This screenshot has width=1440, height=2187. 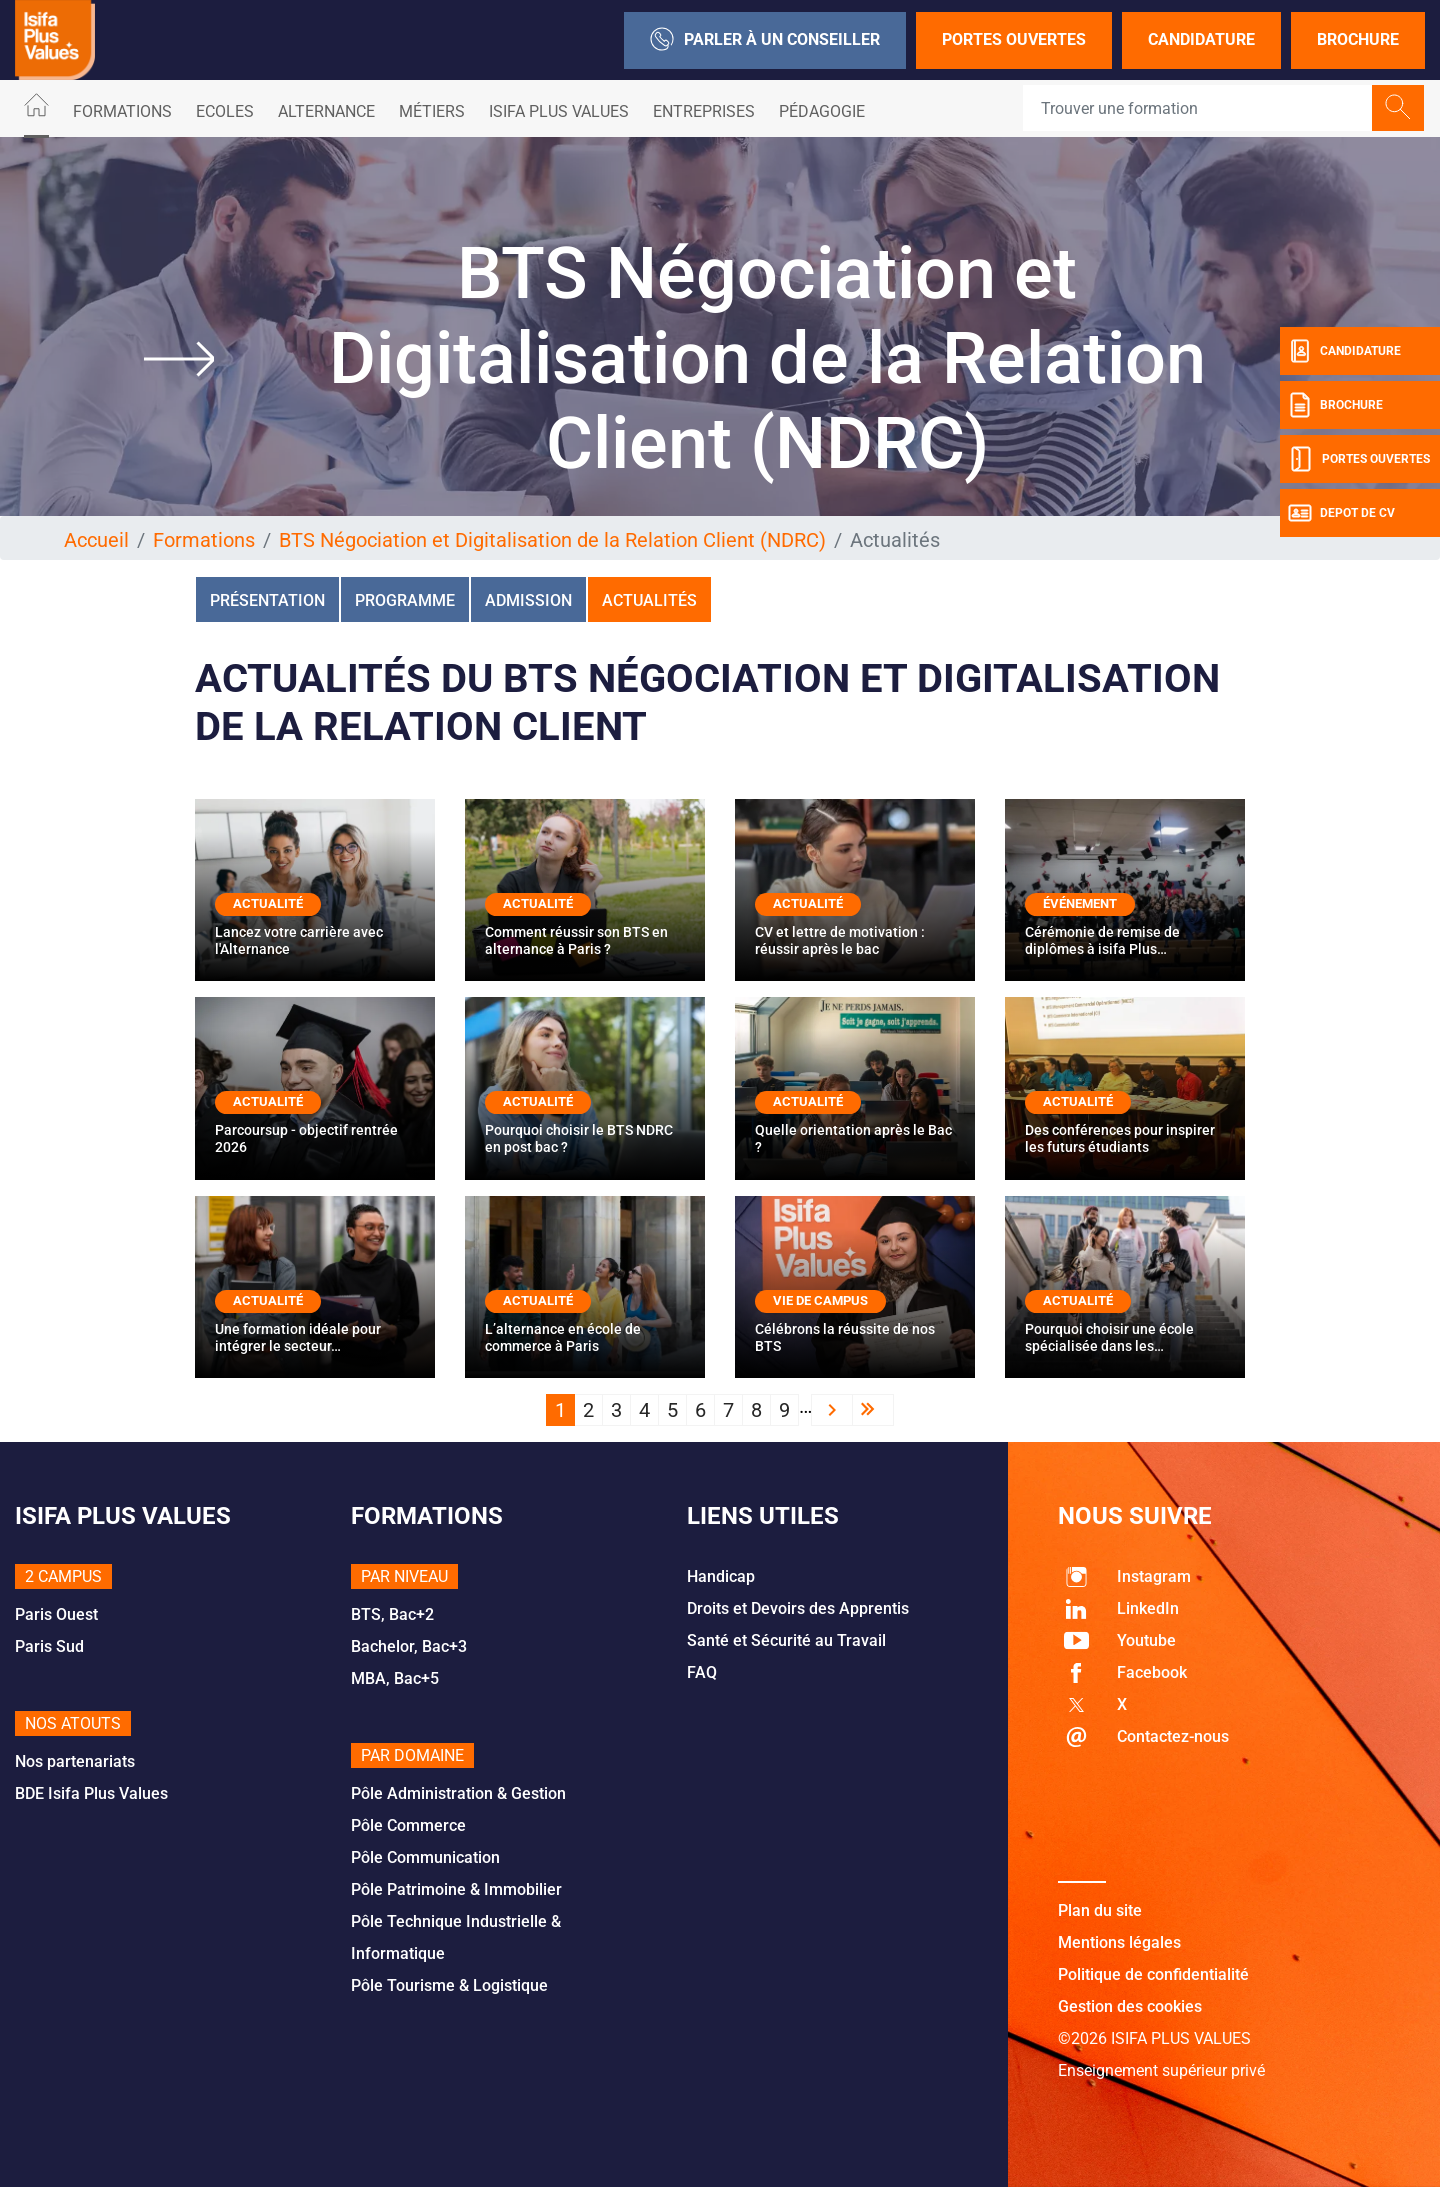 I want to click on ALTERNANCE, so click(x=326, y=111).